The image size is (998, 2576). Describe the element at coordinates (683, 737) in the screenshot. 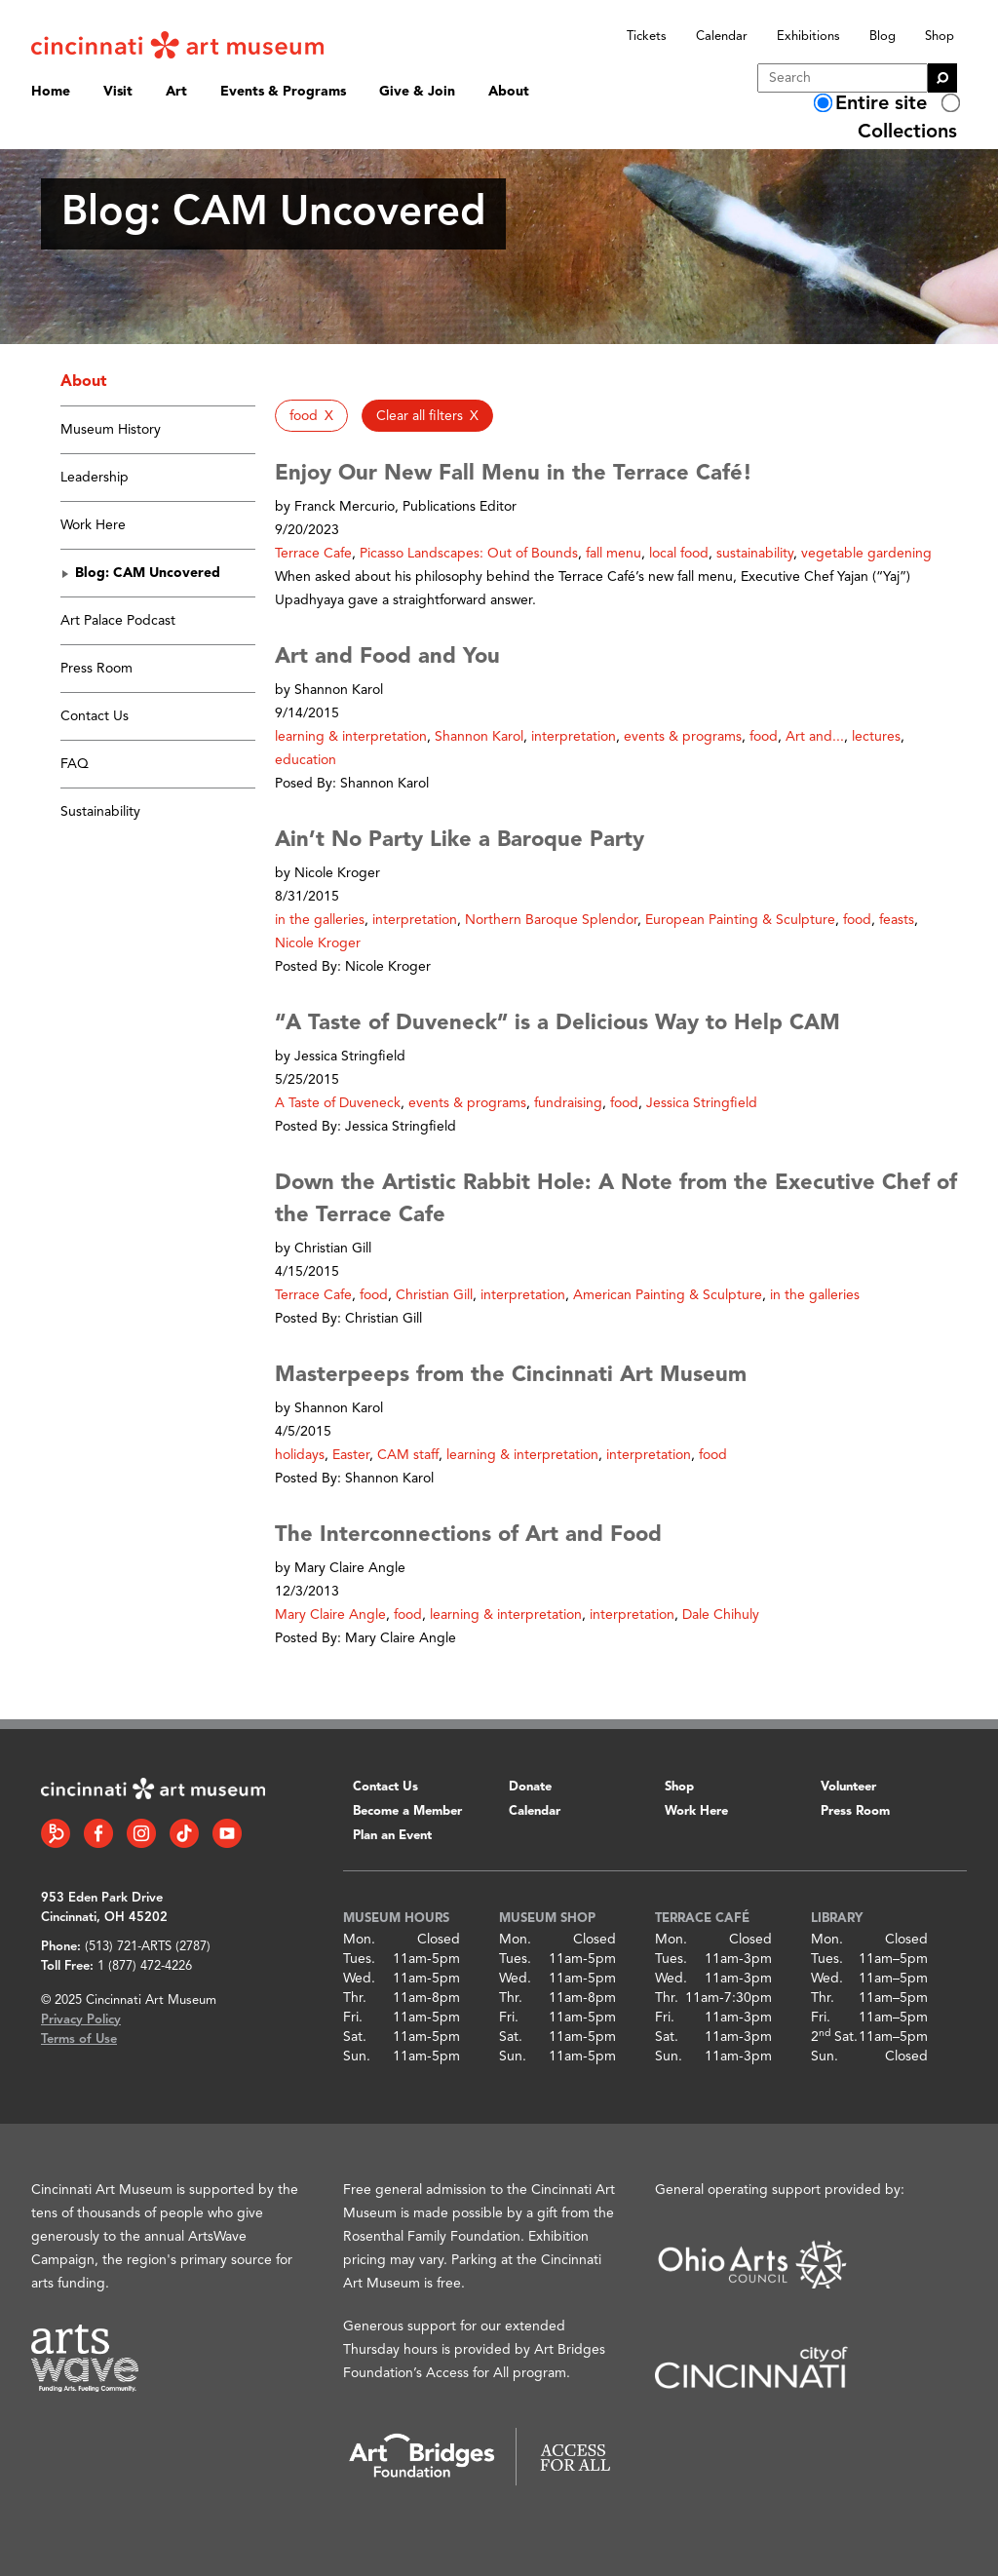

I see `events & programs [button]` at that location.